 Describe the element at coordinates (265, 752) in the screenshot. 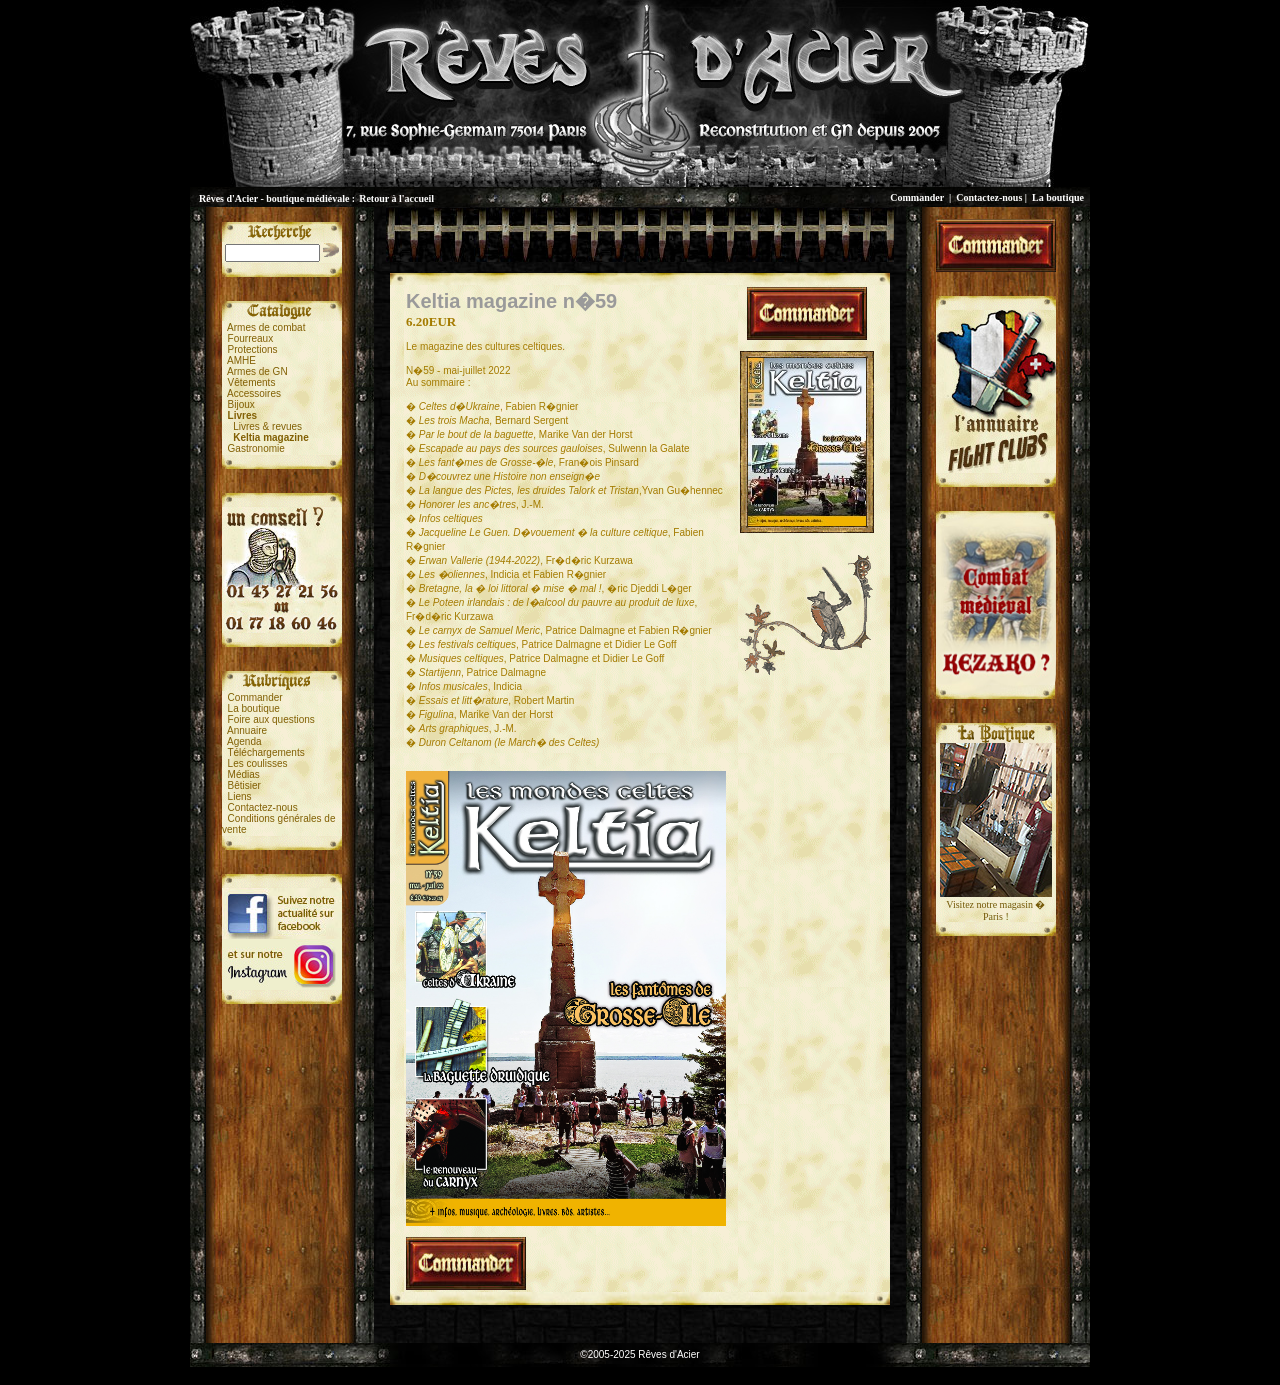

I see `Téléchargements` at that location.